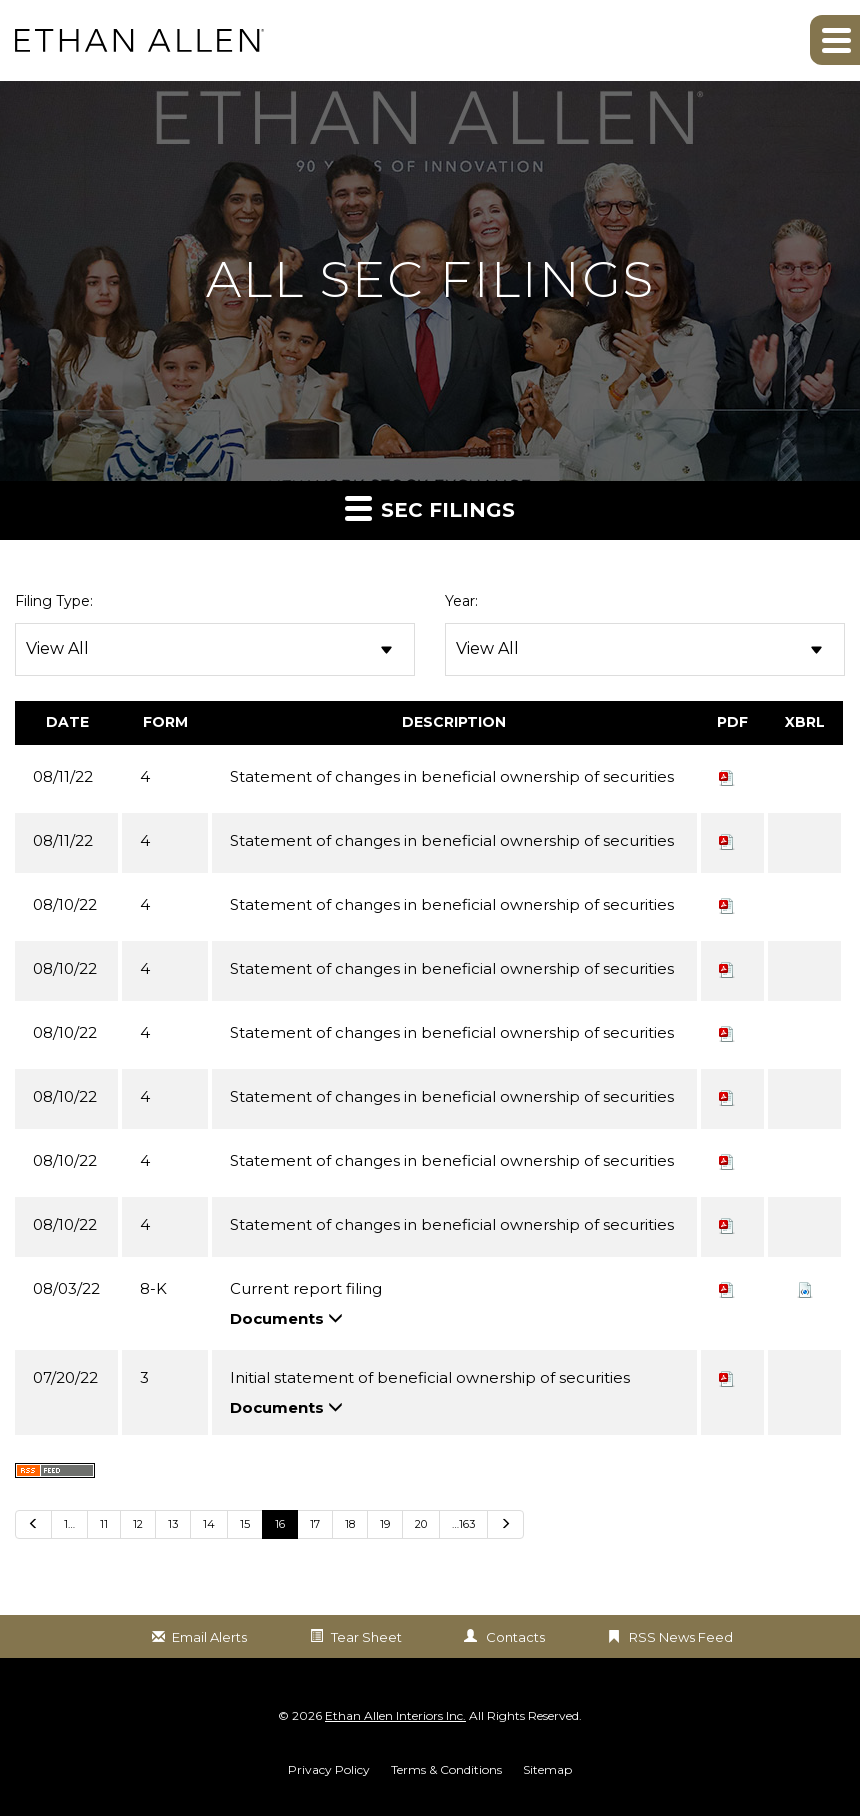  What do you see at coordinates (138, 1524) in the screenshot?
I see `12 [Go to Page 12]` at bounding box center [138, 1524].